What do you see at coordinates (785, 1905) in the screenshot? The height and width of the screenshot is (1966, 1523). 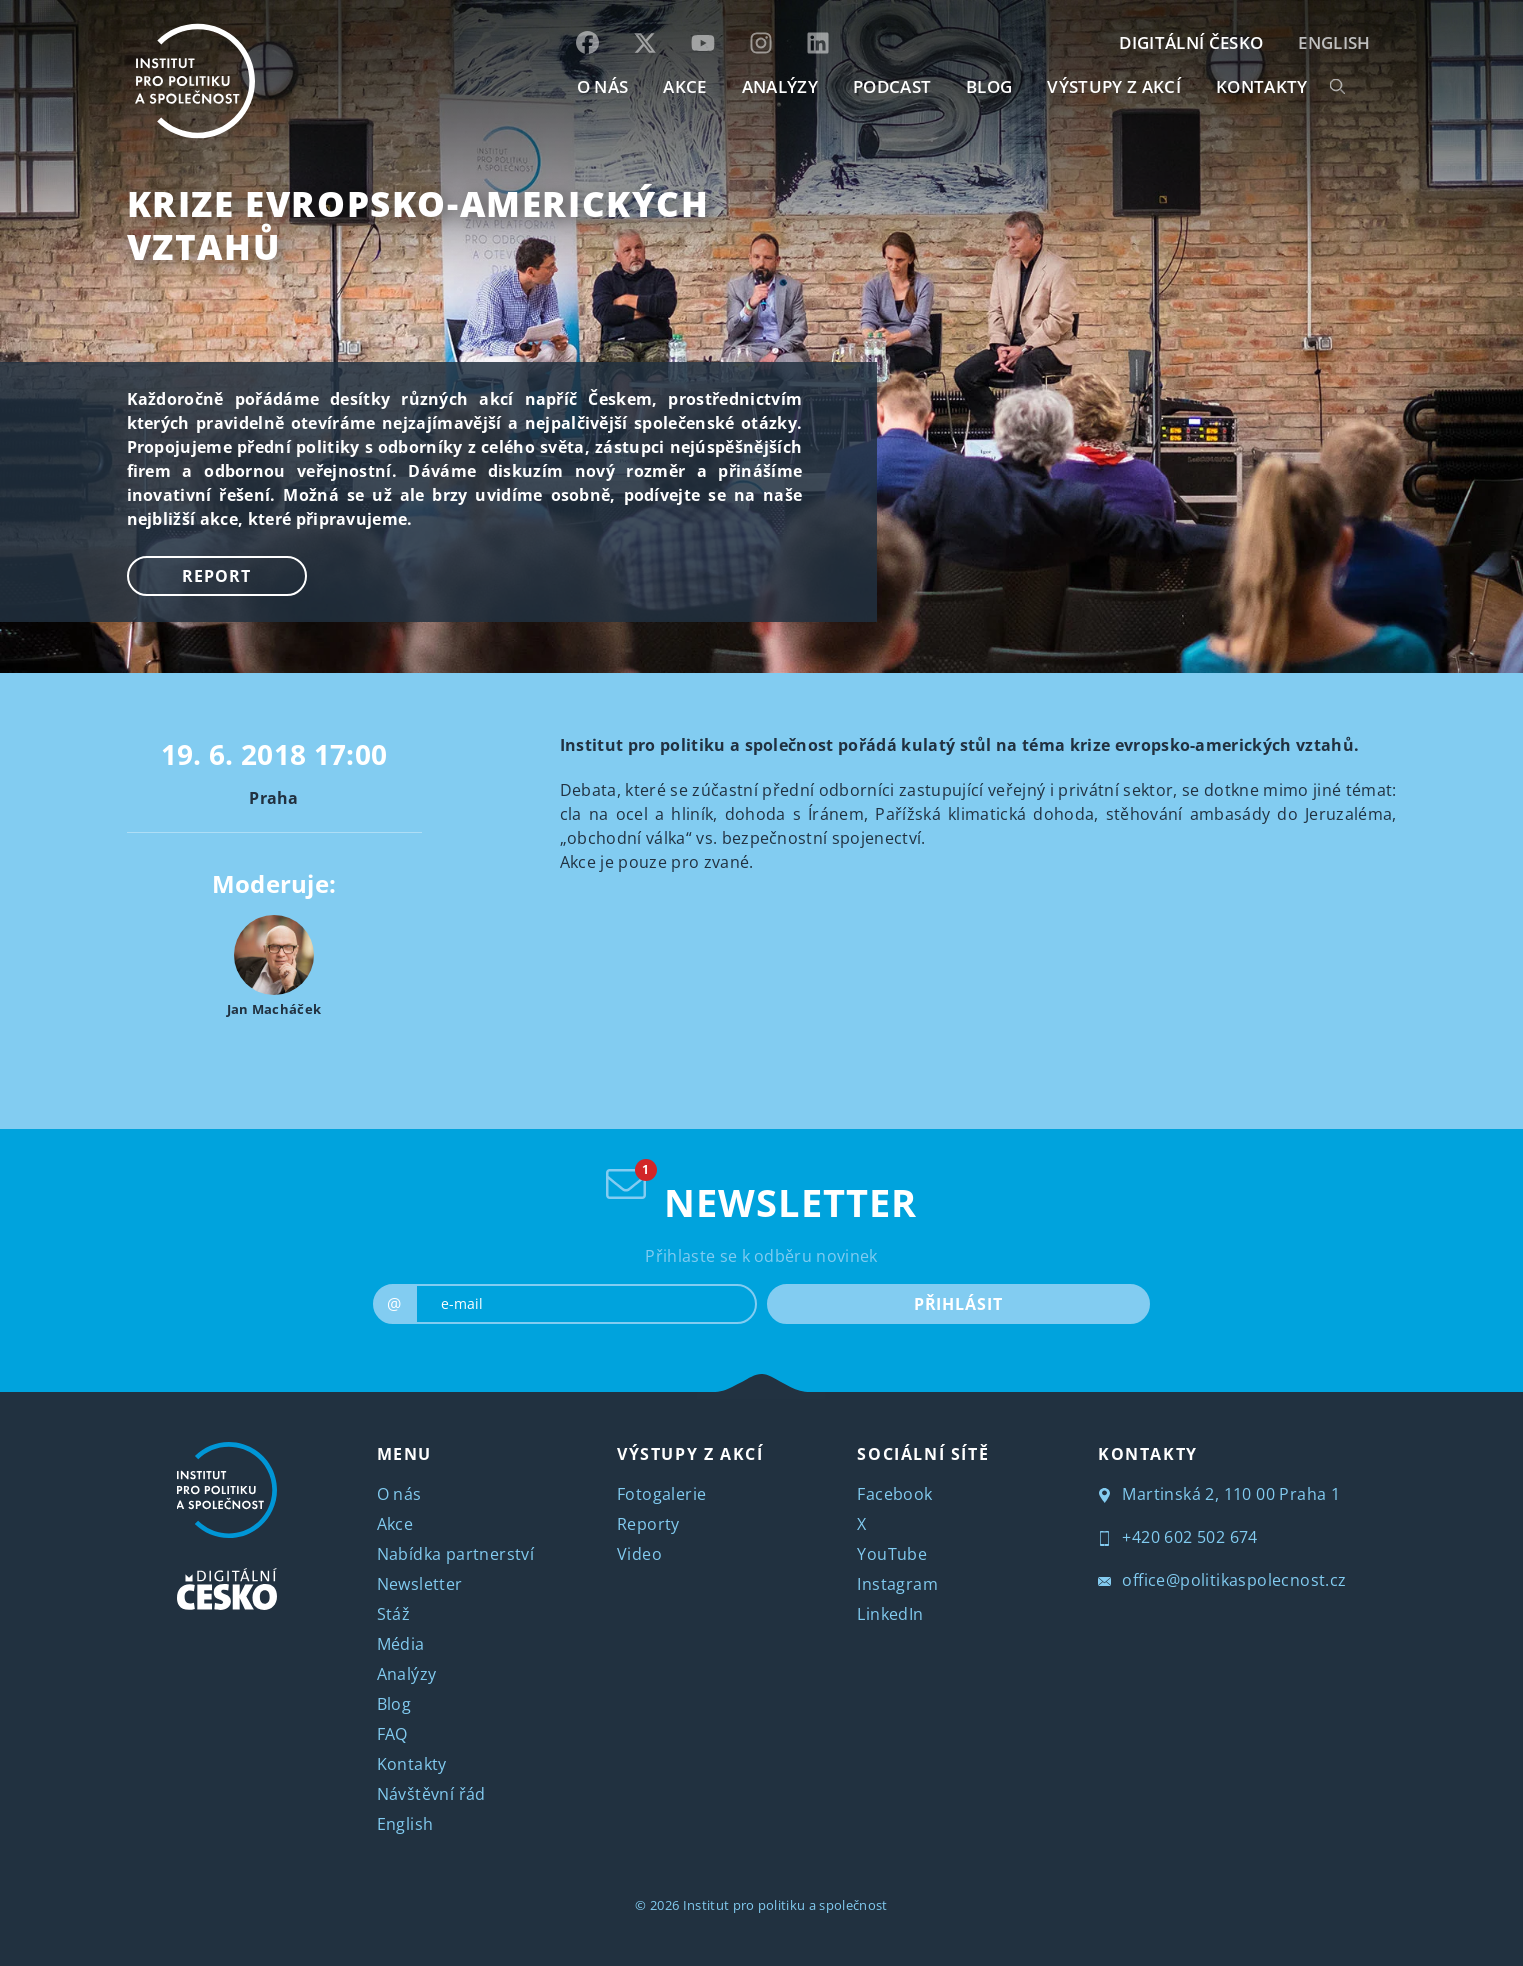 I see `Institut pro politiku a společnost` at bounding box center [785, 1905].